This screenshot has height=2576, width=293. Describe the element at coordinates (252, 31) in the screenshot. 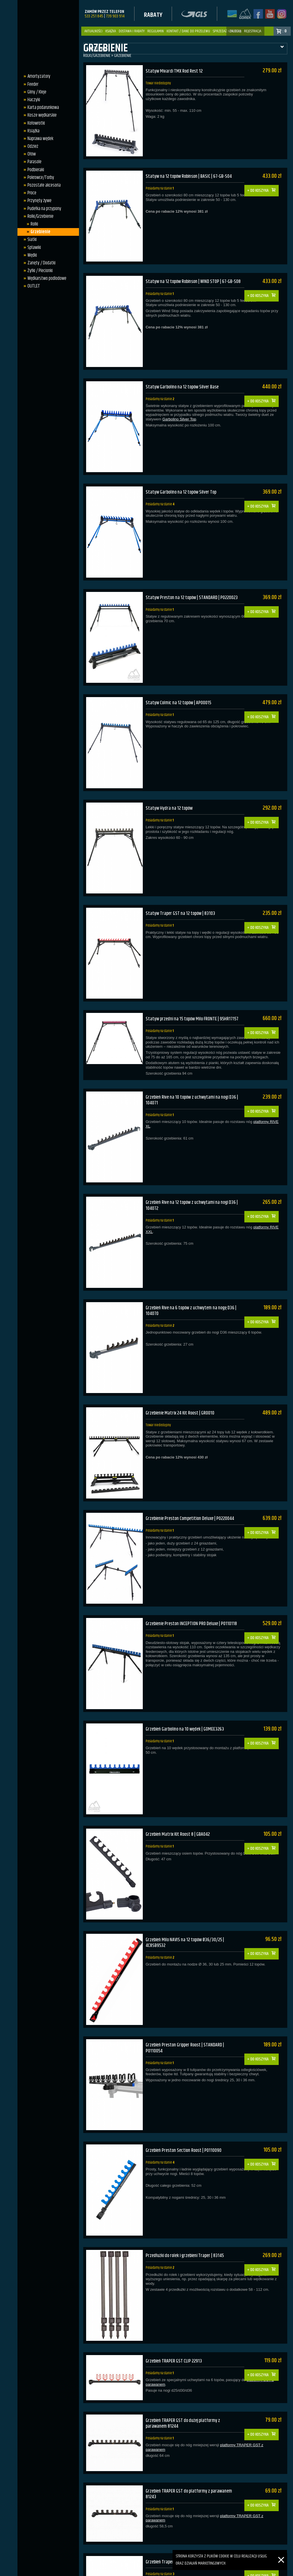

I see `rejestracja` at that location.